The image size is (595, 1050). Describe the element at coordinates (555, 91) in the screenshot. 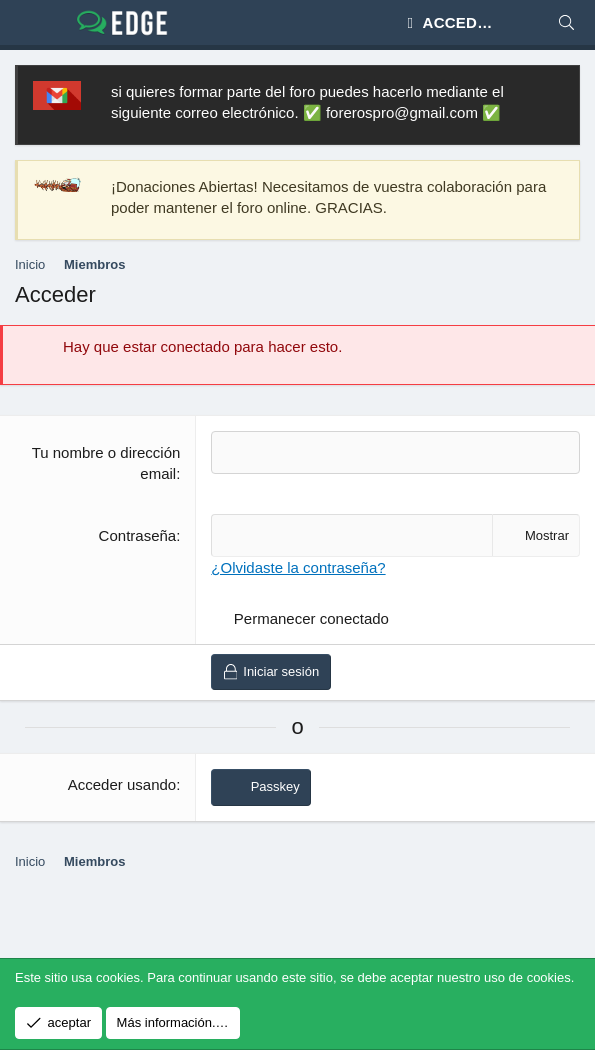

I see `[Descartar aviso]` at that location.